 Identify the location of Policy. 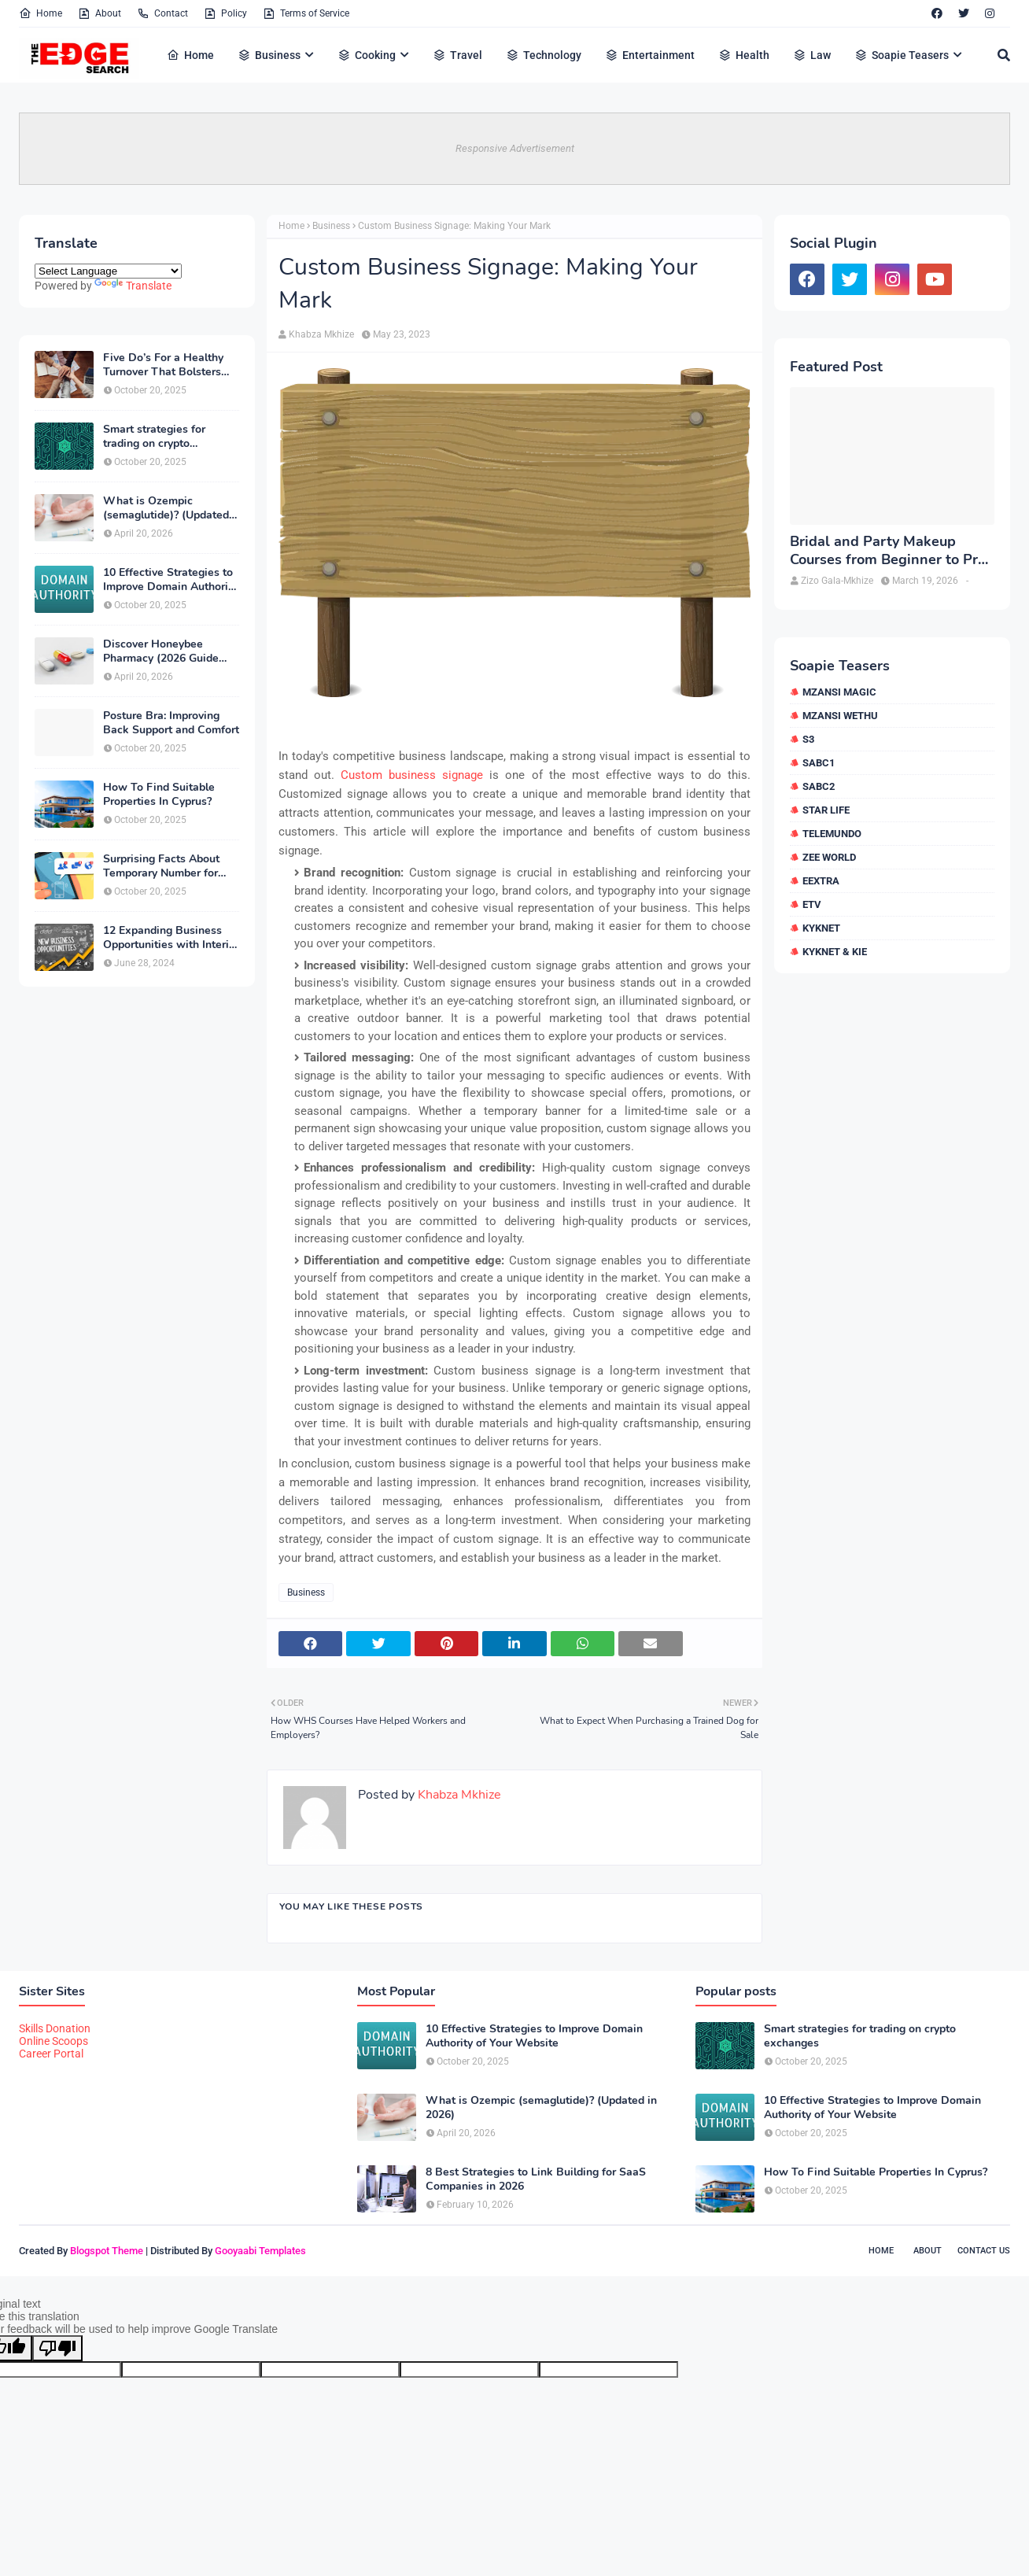
(225, 13).